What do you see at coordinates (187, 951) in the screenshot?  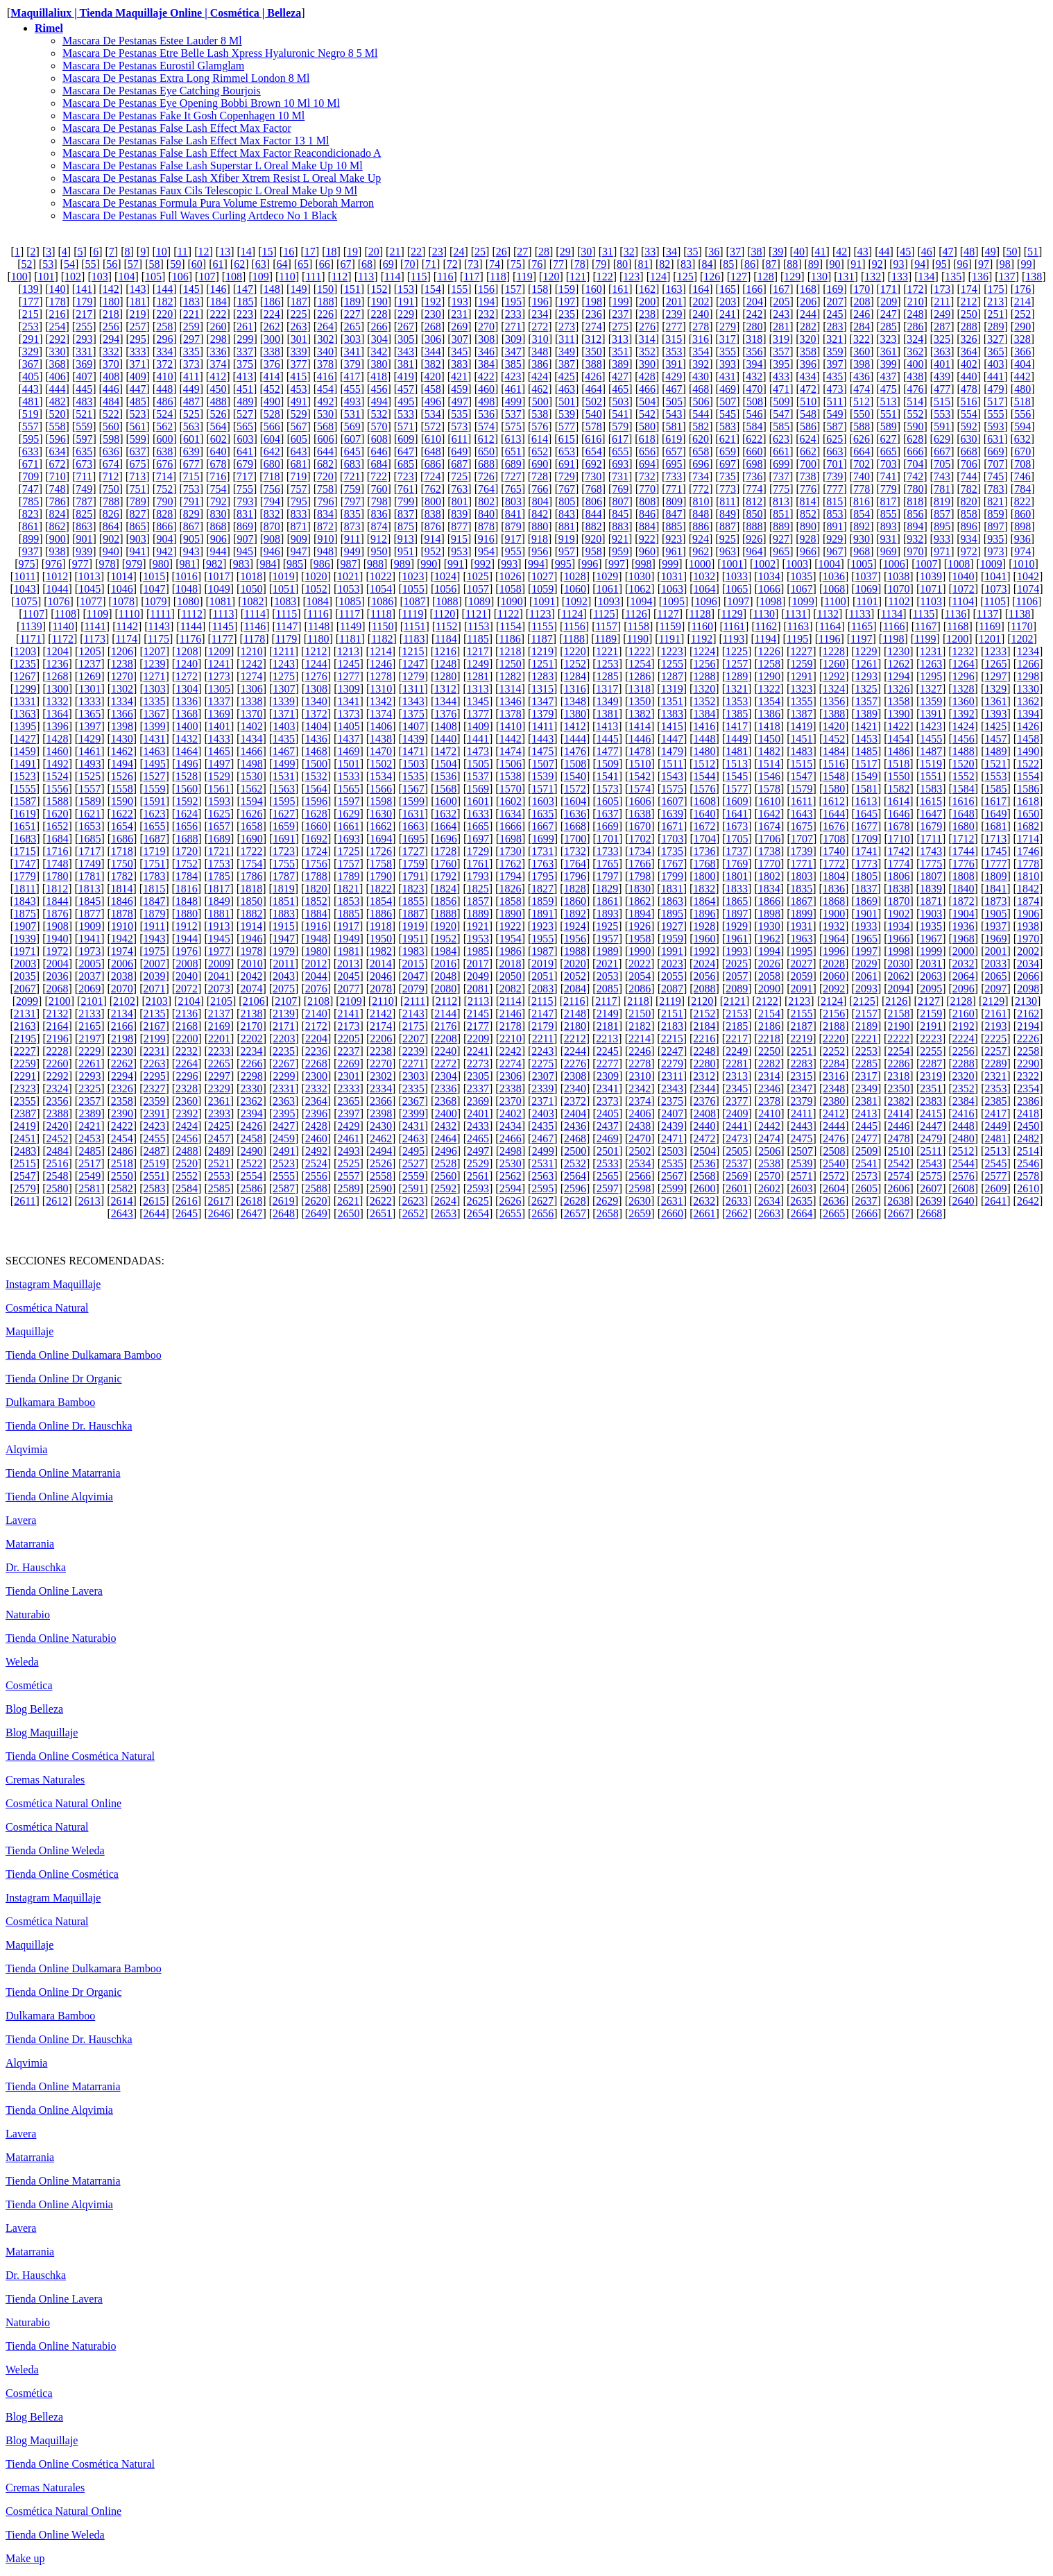 I see `1976` at bounding box center [187, 951].